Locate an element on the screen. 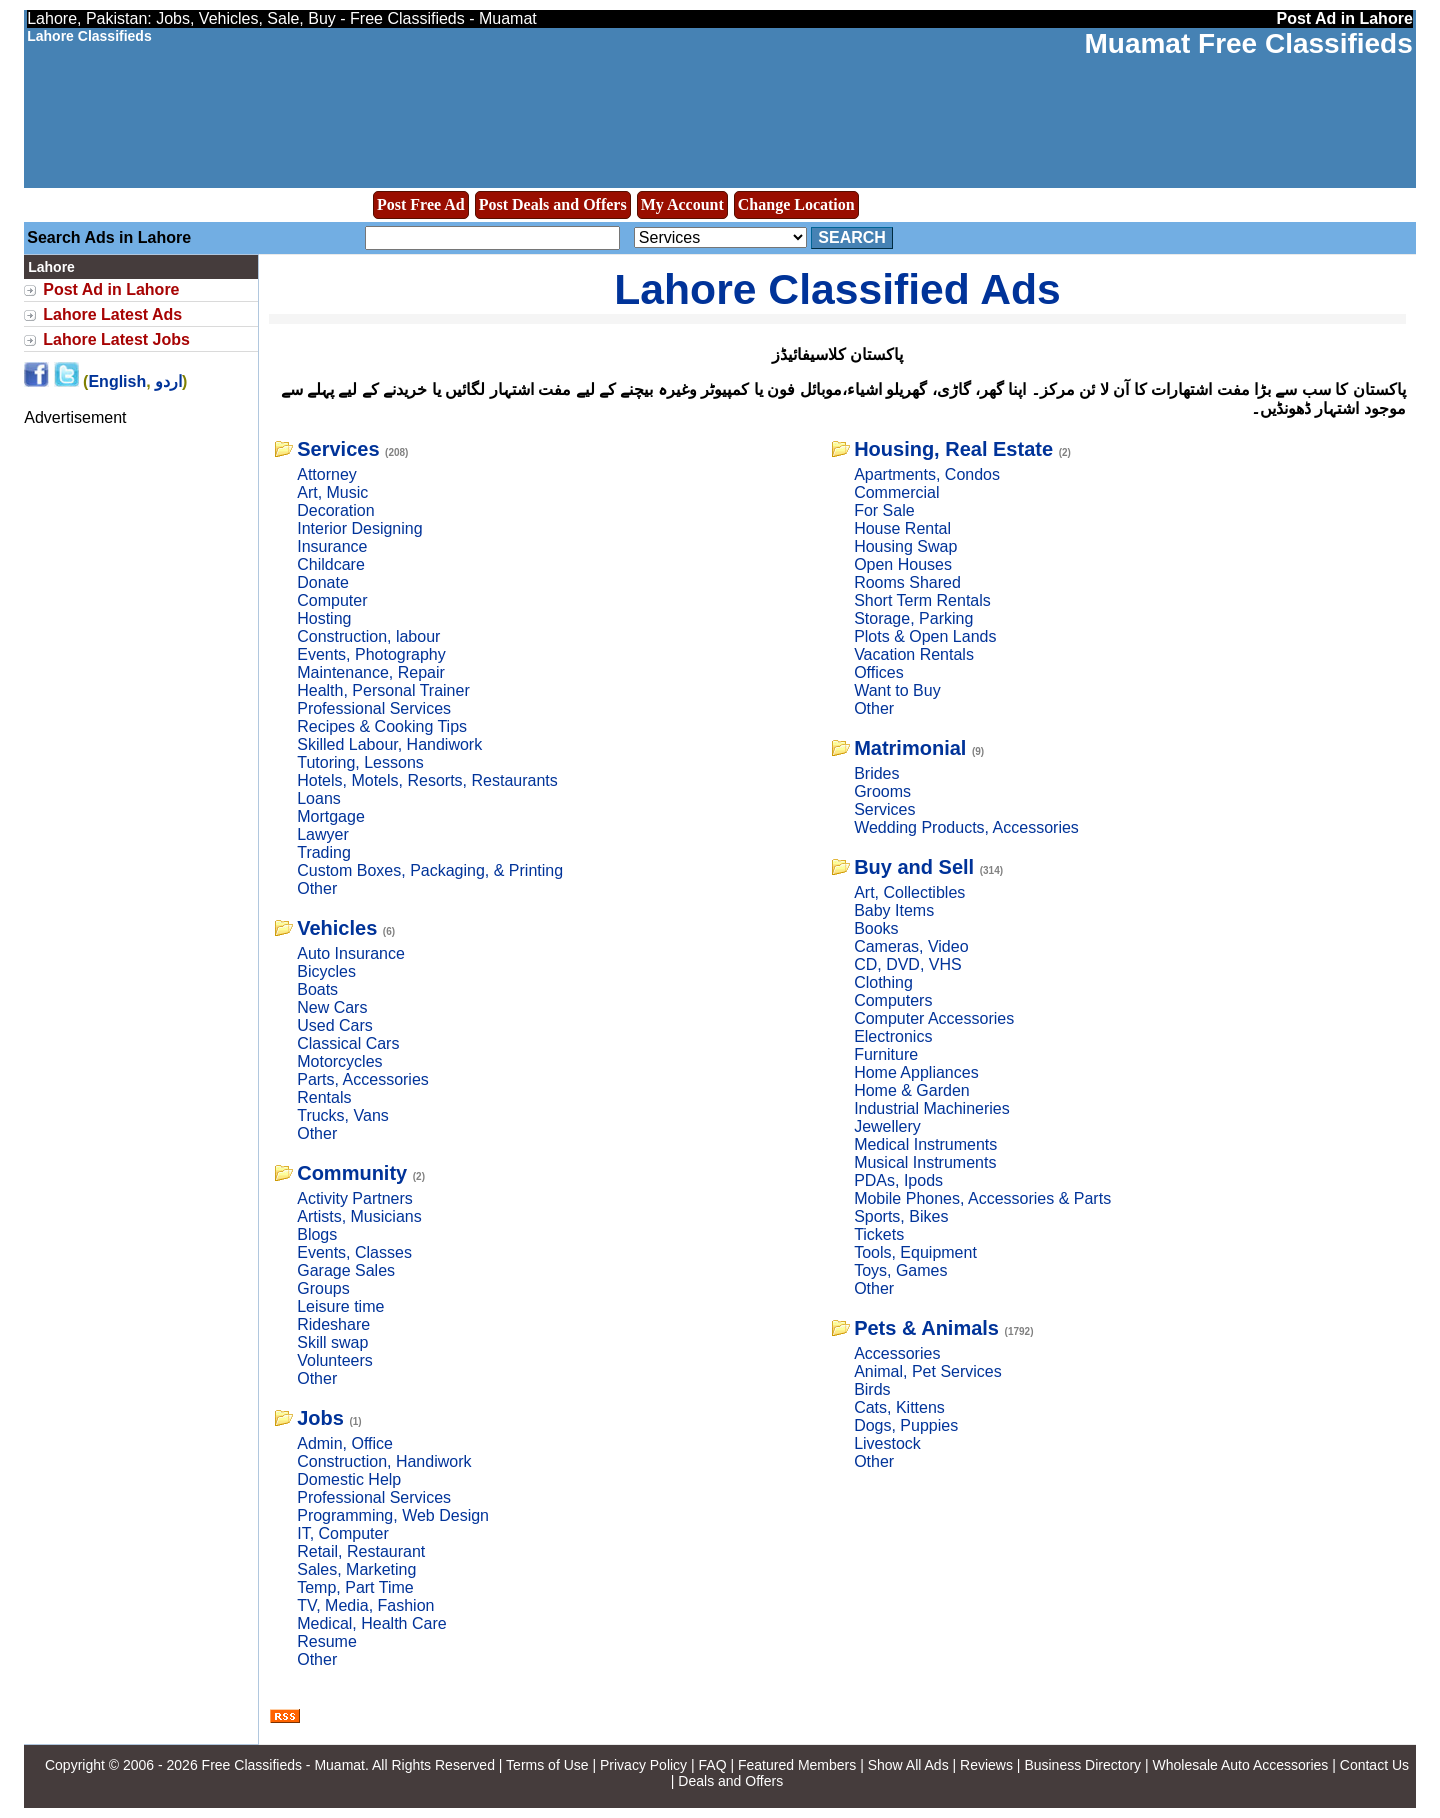 The width and height of the screenshot is (1440, 1818). Animal, Pet Services is located at coordinates (928, 1371).